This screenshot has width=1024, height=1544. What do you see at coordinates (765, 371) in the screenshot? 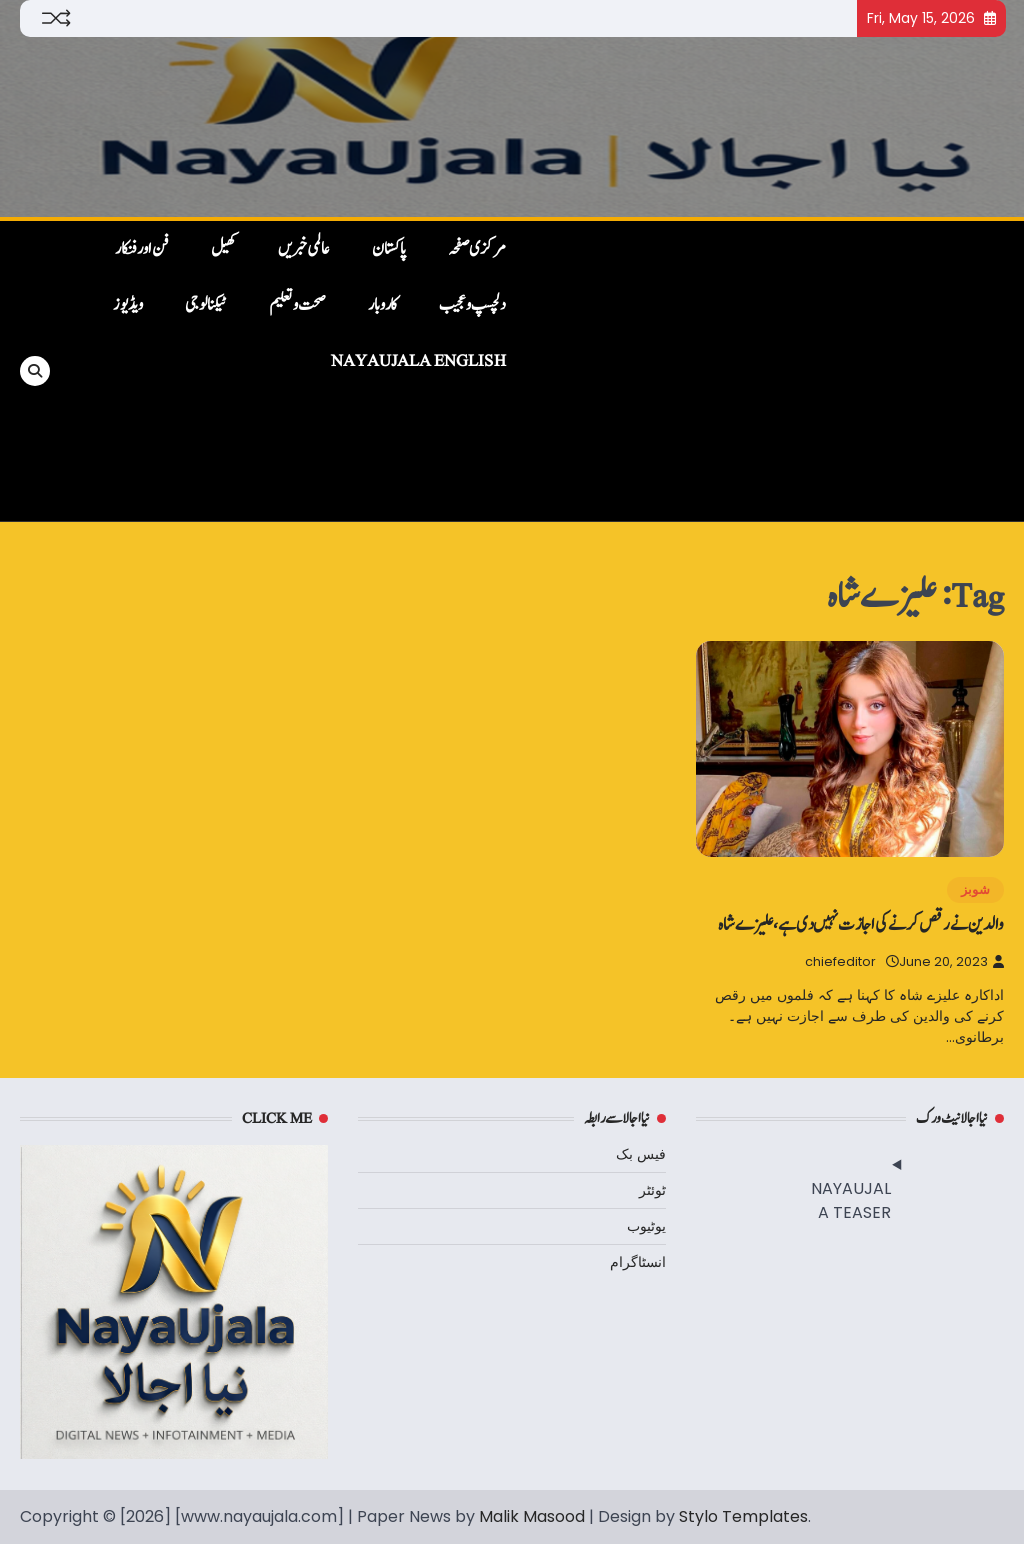
I see `[Advertisement]` at bounding box center [765, 371].